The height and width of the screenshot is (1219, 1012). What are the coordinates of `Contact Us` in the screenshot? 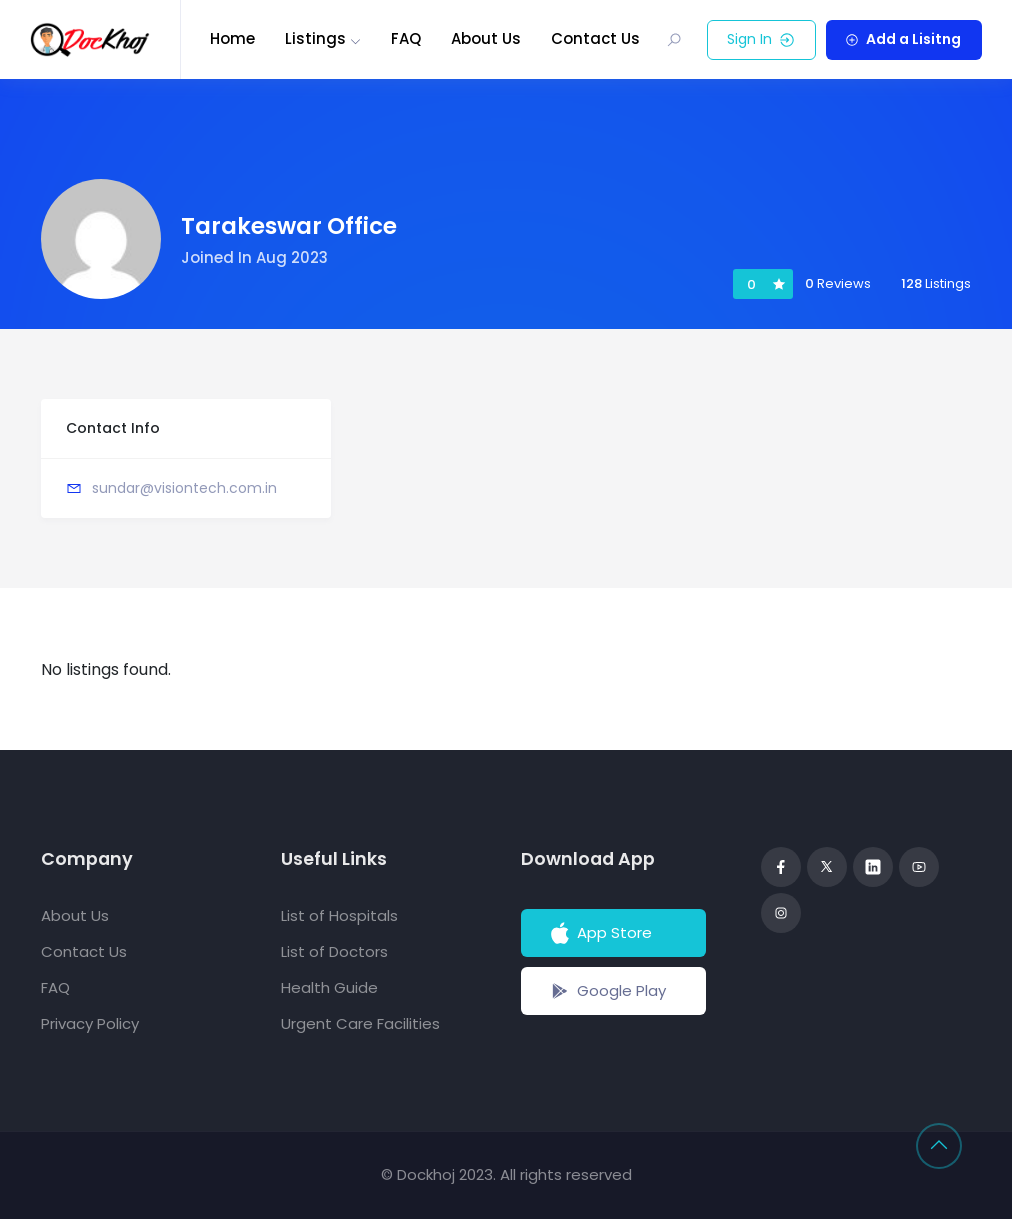 It's located at (595, 38).